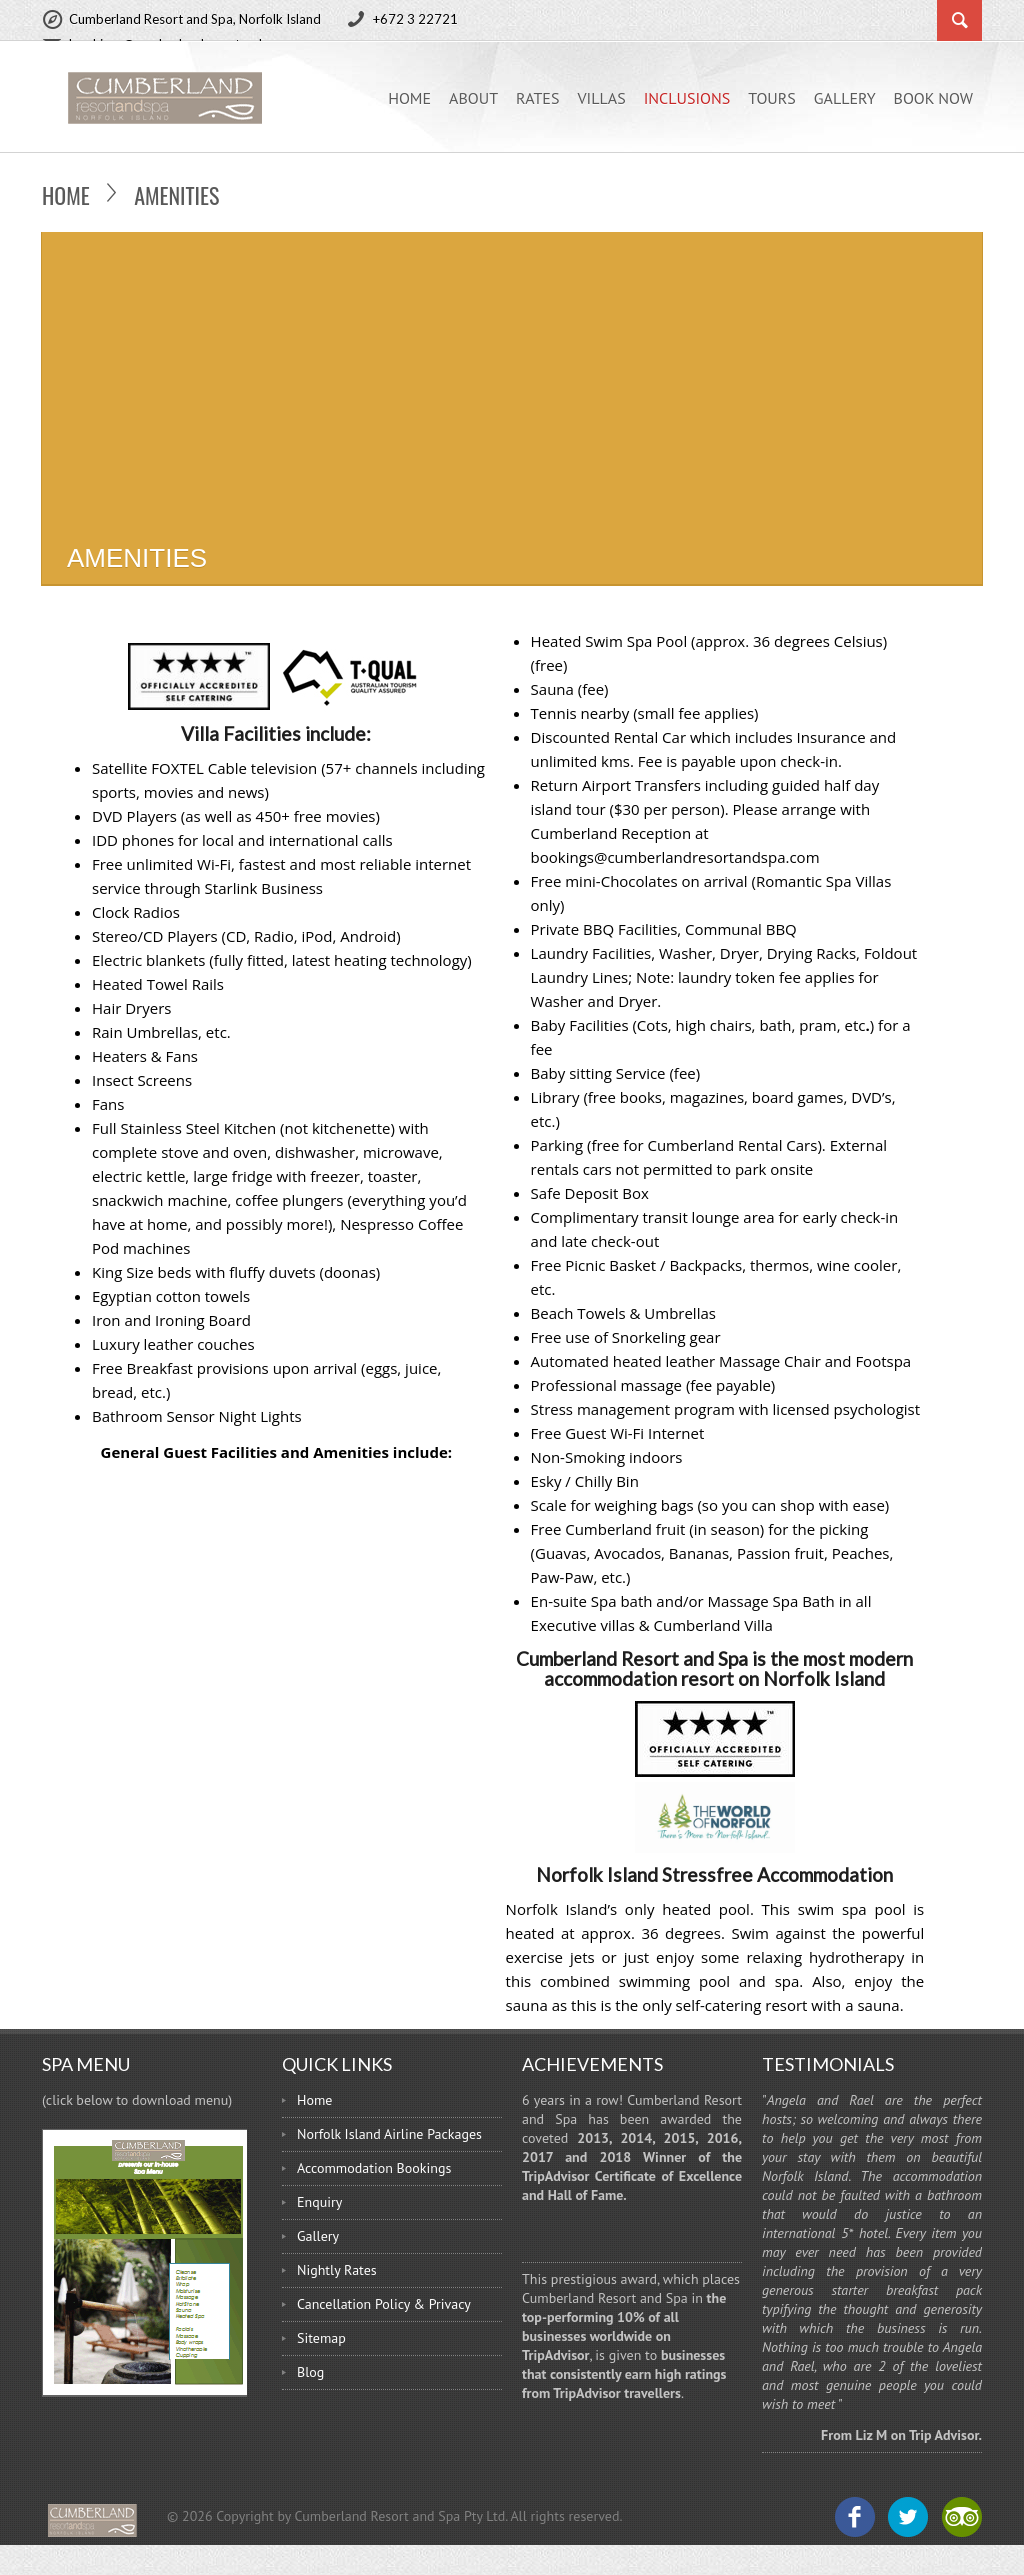  Describe the element at coordinates (389, 2134) in the screenshot. I see `Norfolk Island Airline Packages` at that location.